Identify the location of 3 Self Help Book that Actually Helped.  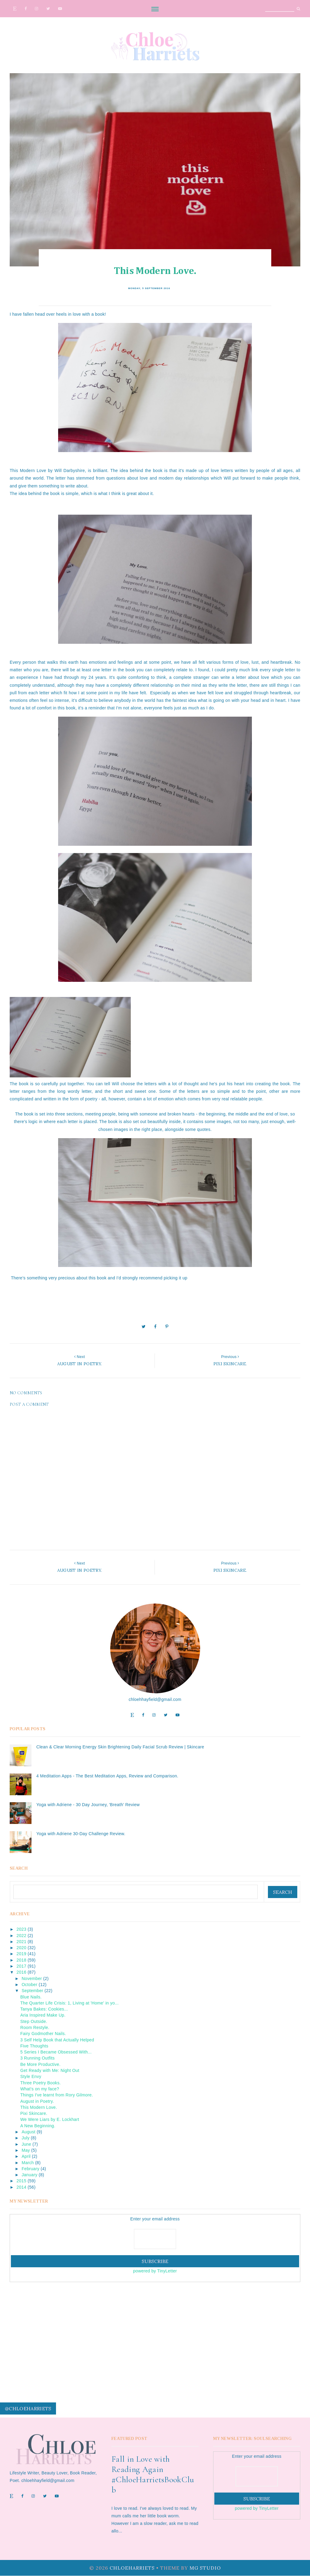
(57, 2039).